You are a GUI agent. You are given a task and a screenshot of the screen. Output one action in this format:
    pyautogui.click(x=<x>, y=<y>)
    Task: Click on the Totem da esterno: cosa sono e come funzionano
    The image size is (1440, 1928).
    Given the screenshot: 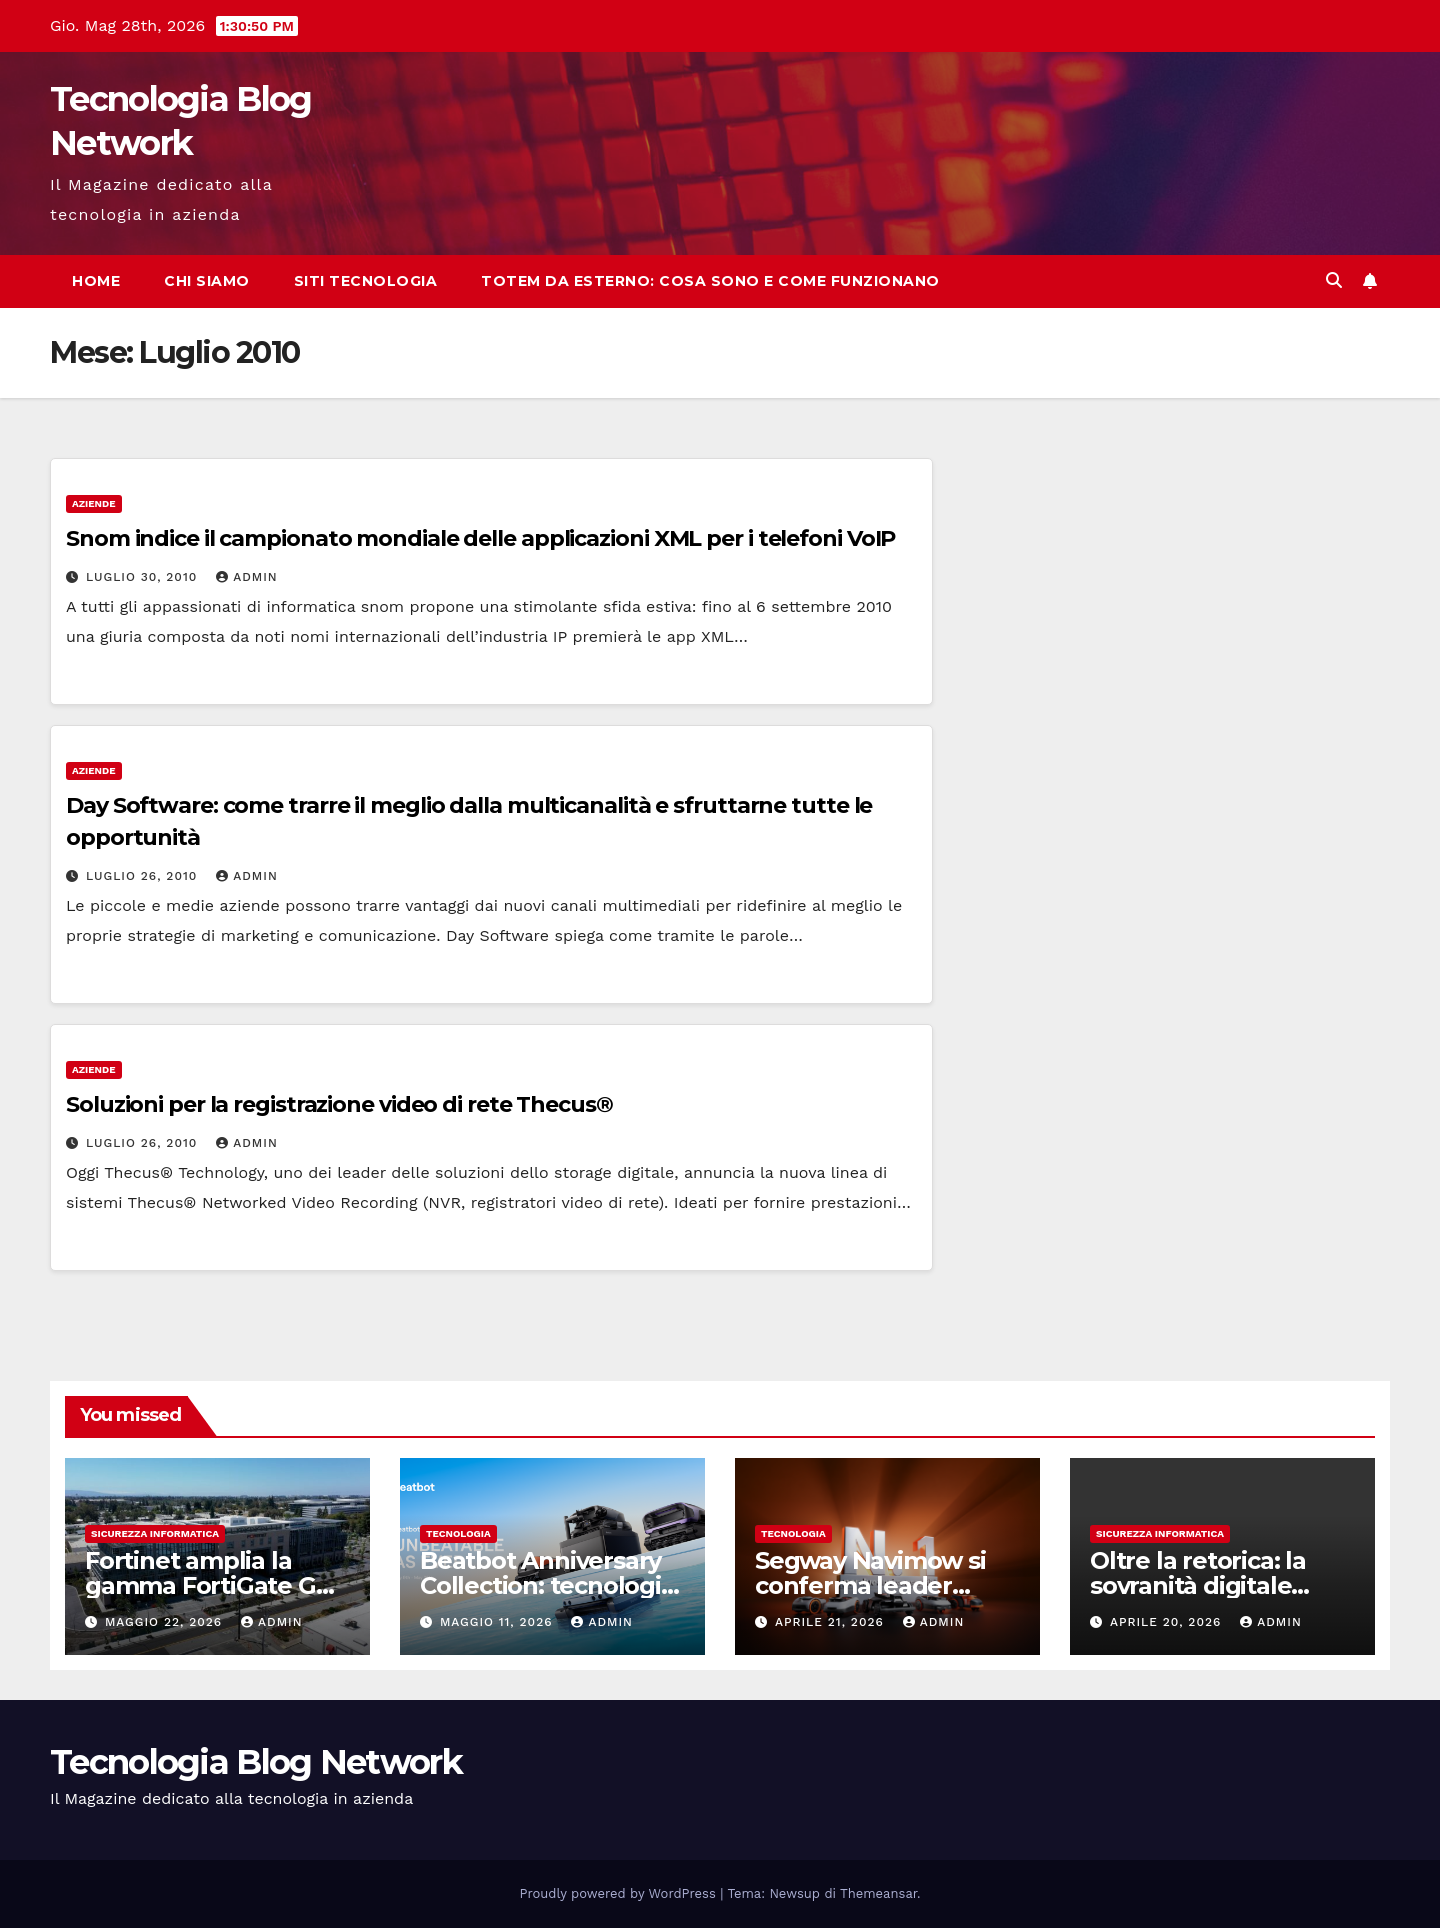 What is the action you would take?
    pyautogui.click(x=710, y=281)
    